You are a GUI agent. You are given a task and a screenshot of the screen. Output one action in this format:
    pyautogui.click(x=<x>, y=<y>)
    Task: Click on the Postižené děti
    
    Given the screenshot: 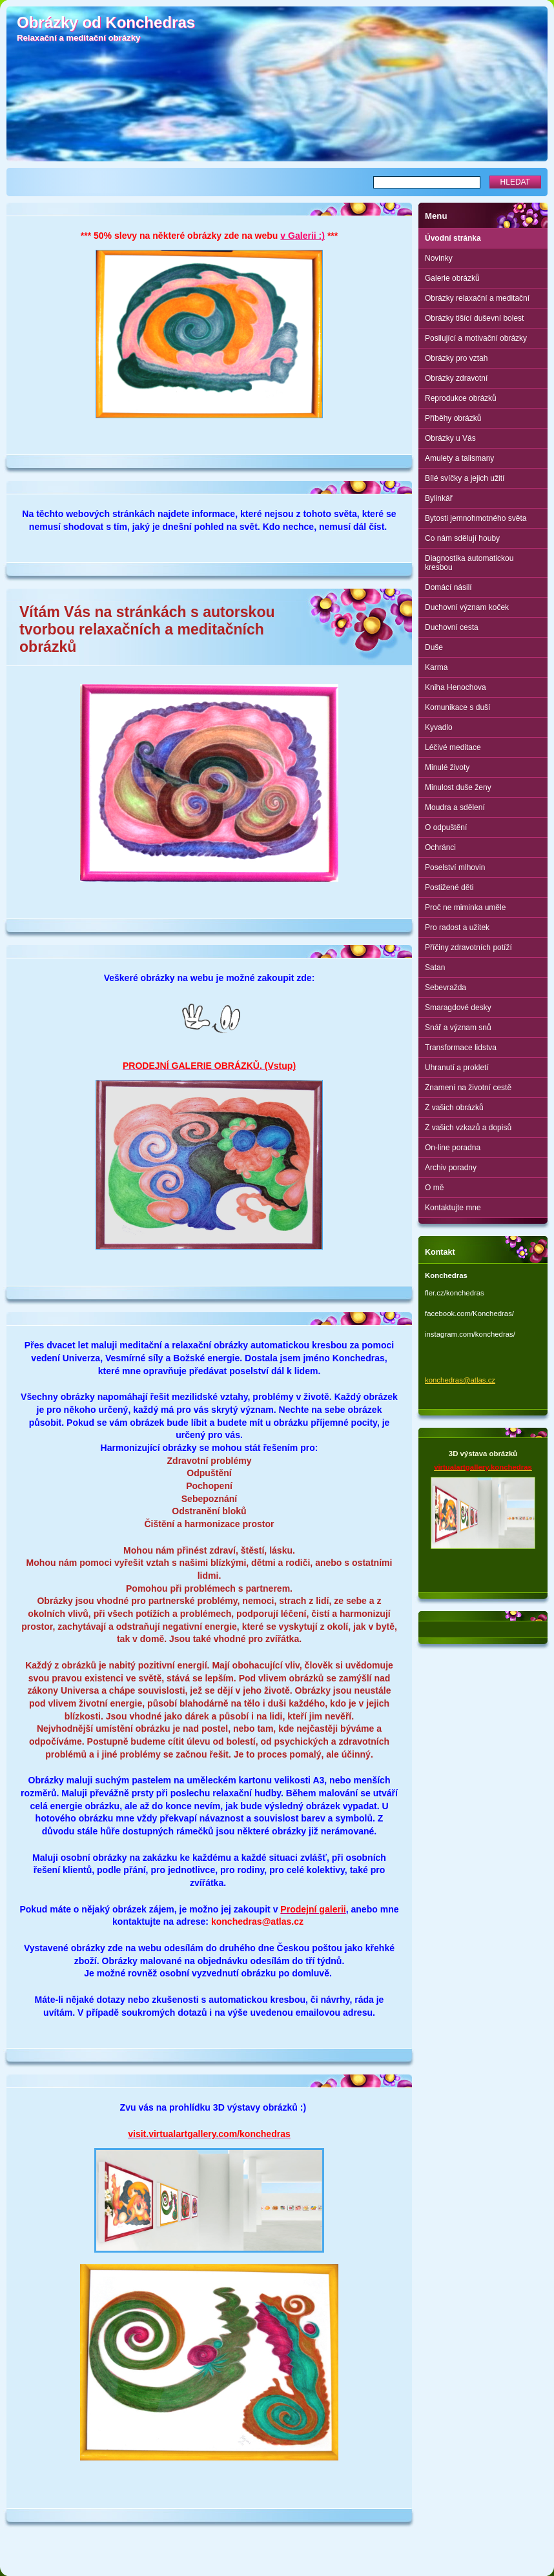 What is the action you would take?
    pyautogui.click(x=449, y=887)
    